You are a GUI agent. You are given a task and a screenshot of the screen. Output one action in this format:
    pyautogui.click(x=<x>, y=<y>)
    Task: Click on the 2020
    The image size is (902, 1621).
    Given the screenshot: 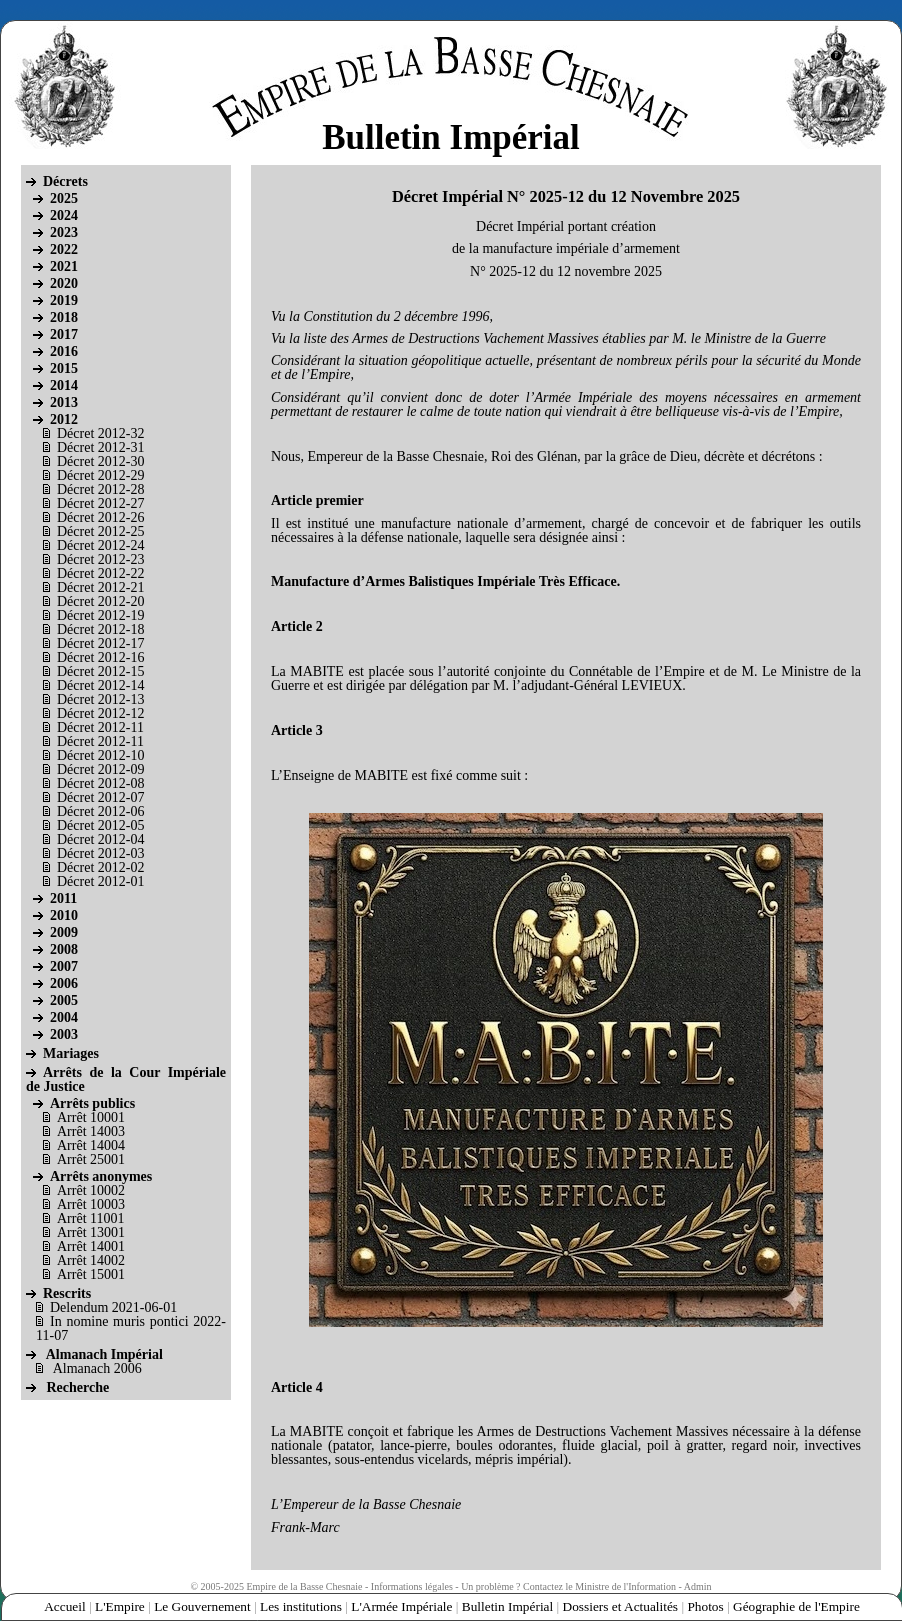 What is the action you would take?
    pyautogui.click(x=64, y=283)
    